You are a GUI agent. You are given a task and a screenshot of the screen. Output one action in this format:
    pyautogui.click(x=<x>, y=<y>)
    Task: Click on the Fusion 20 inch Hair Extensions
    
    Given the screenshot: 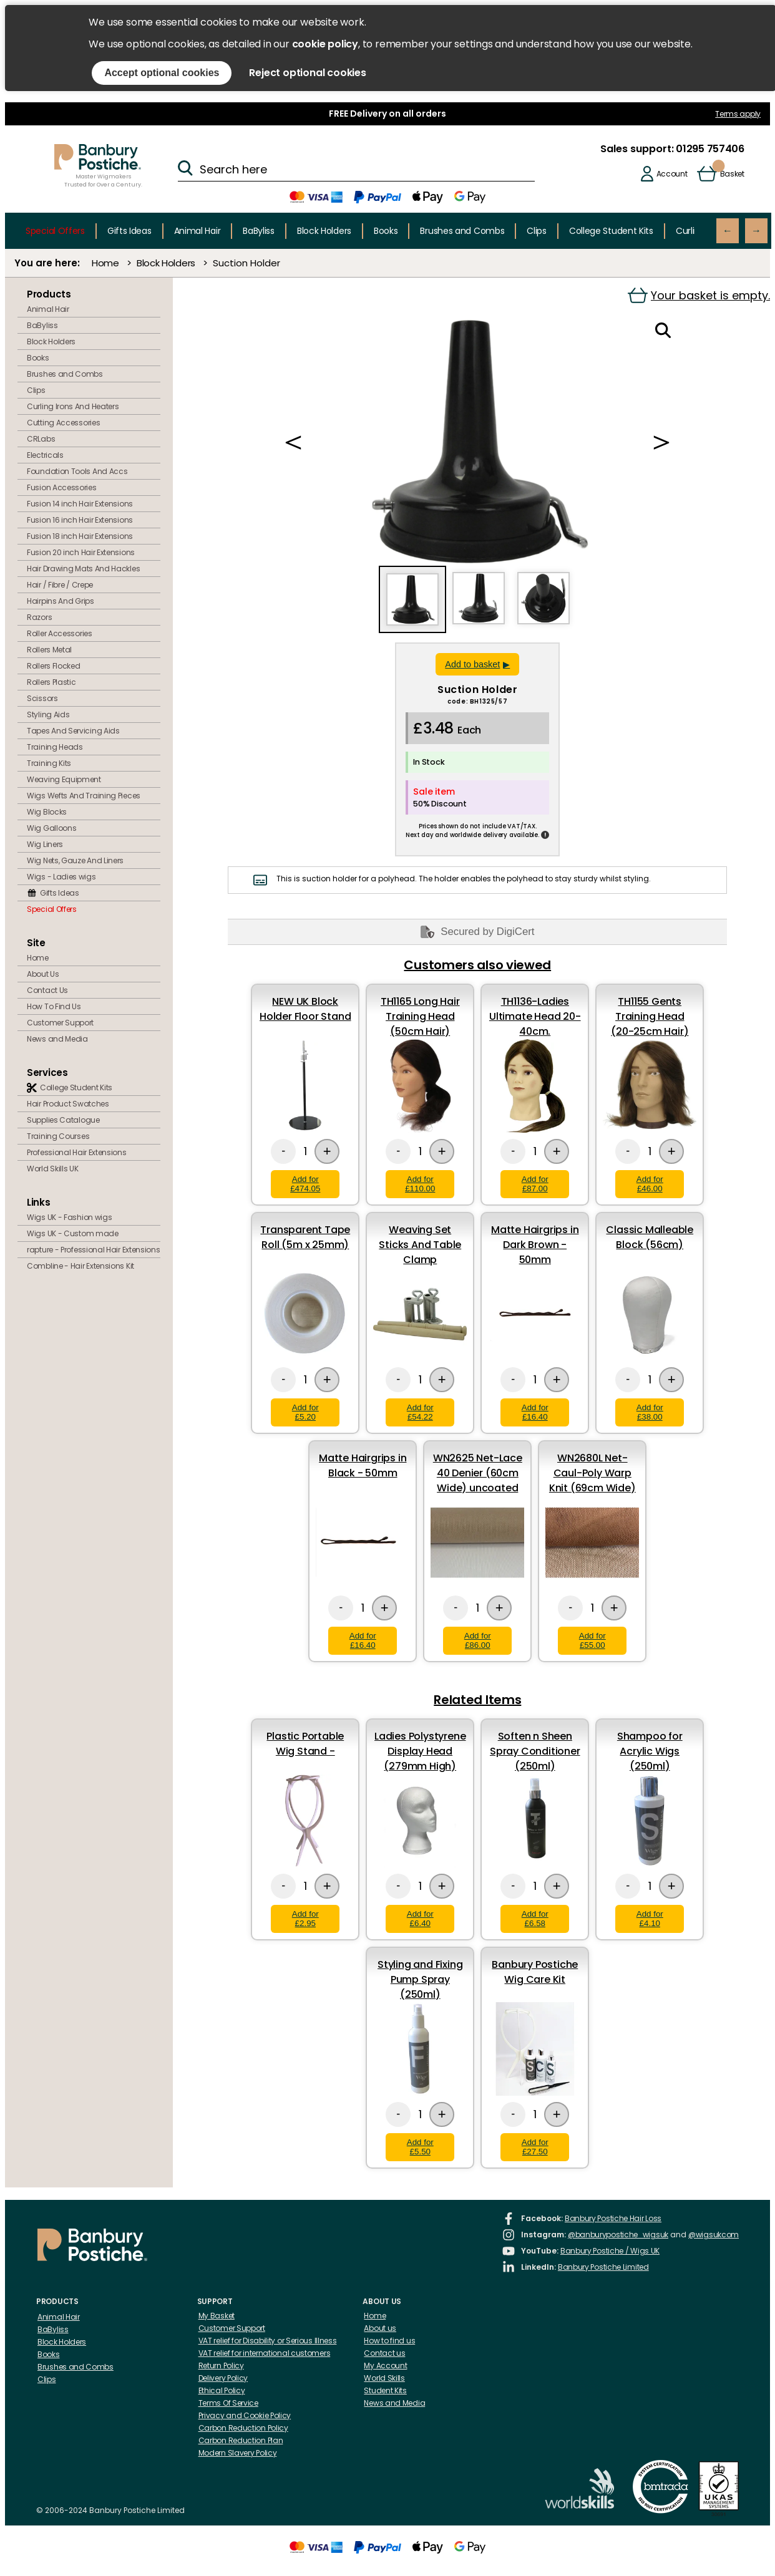 What is the action you would take?
    pyautogui.click(x=81, y=552)
    